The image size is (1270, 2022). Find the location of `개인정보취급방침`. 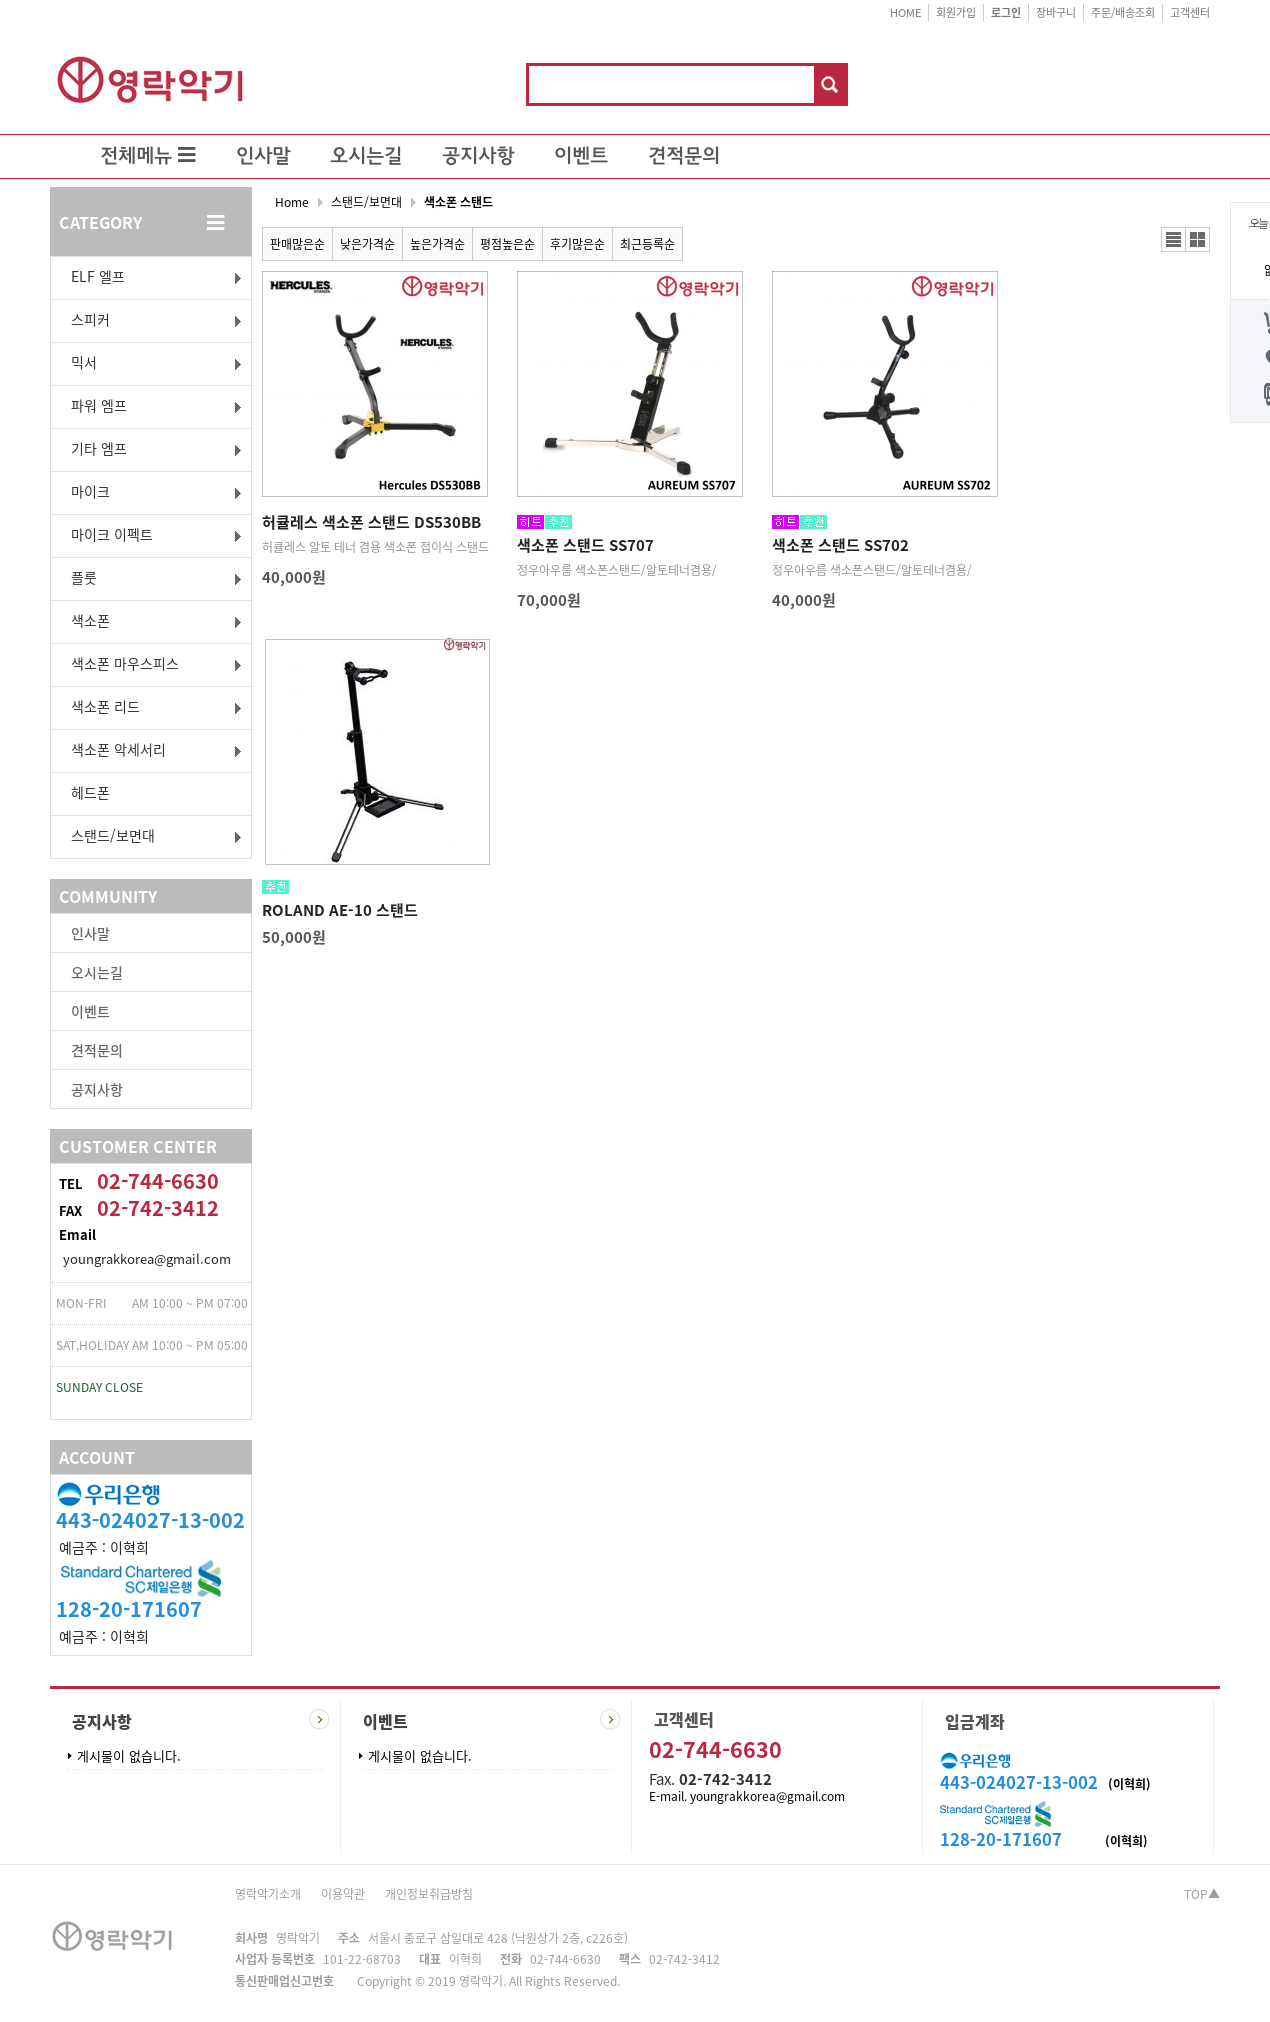

개인정보취급방침 is located at coordinates (429, 1894).